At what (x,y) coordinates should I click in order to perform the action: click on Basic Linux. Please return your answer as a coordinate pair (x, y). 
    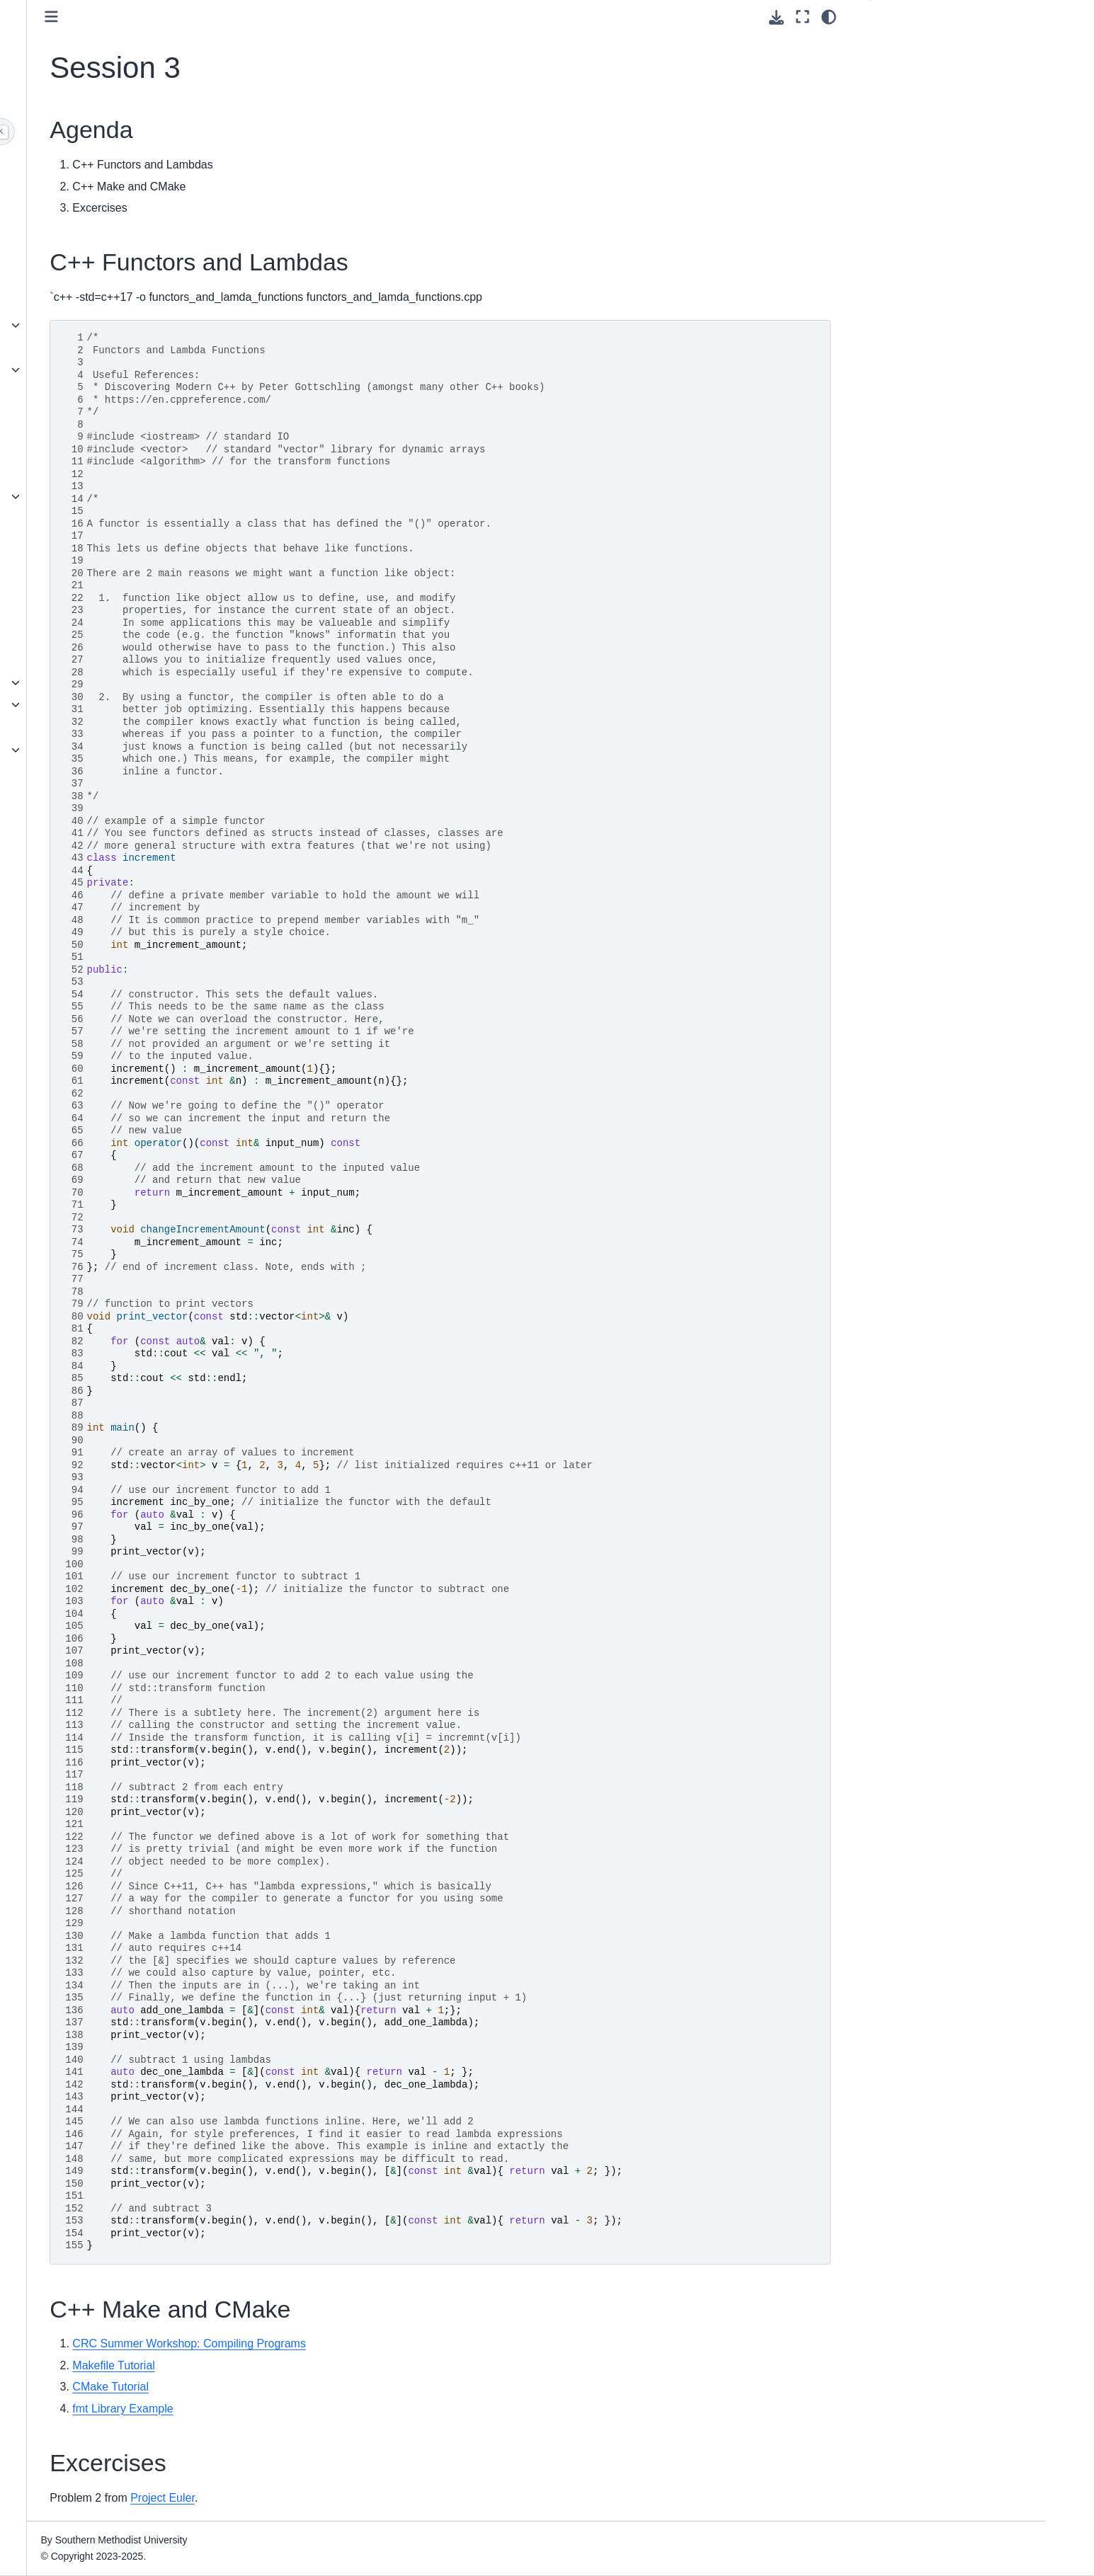
    Looking at the image, I should click on (93, 519).